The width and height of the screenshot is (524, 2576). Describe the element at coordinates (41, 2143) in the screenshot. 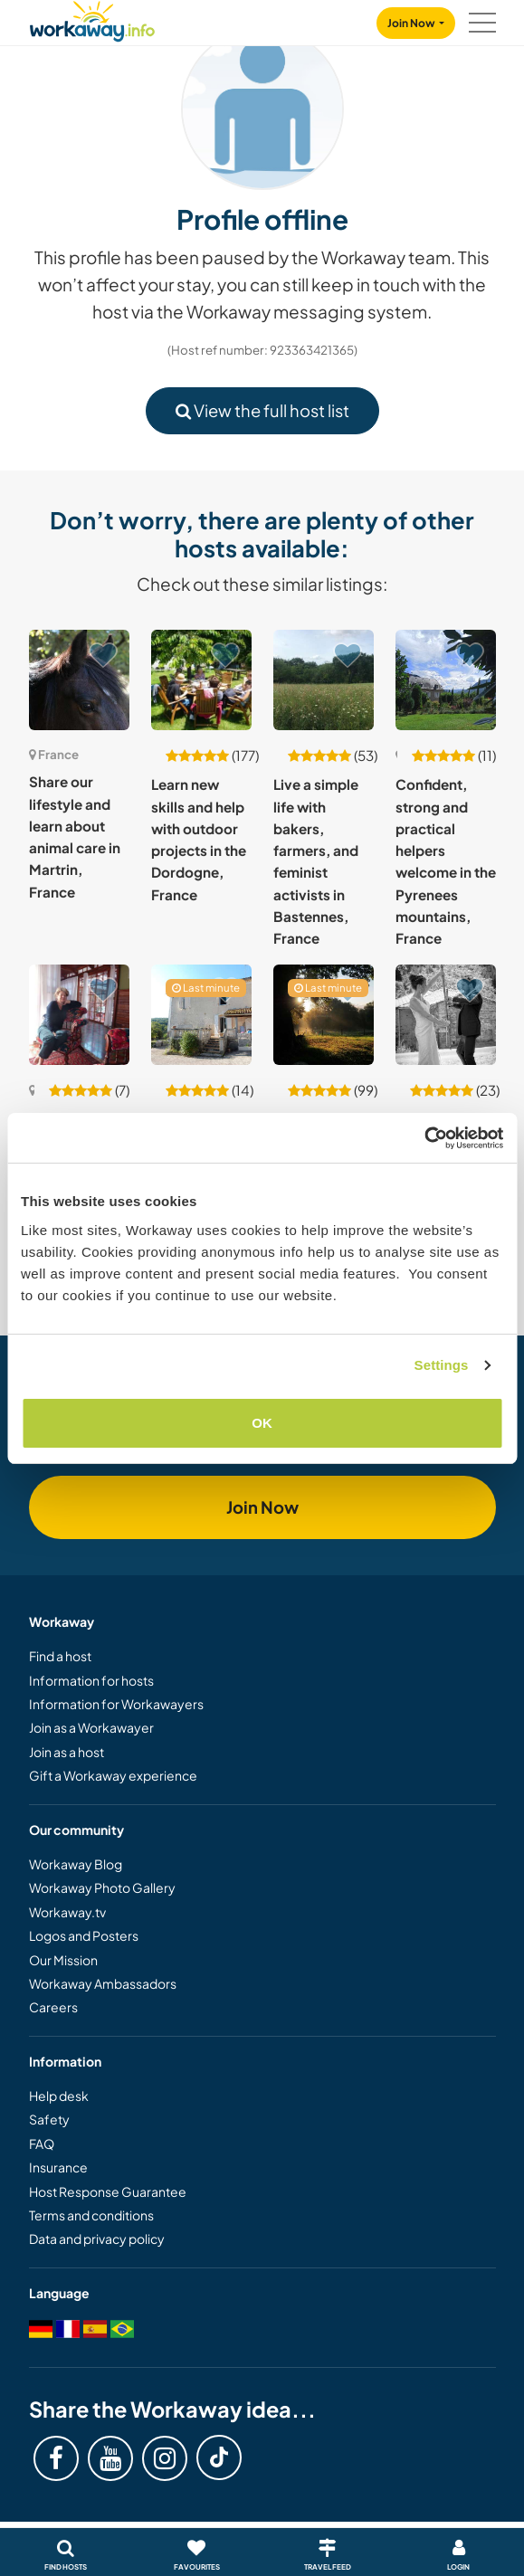

I see `FAQ` at that location.